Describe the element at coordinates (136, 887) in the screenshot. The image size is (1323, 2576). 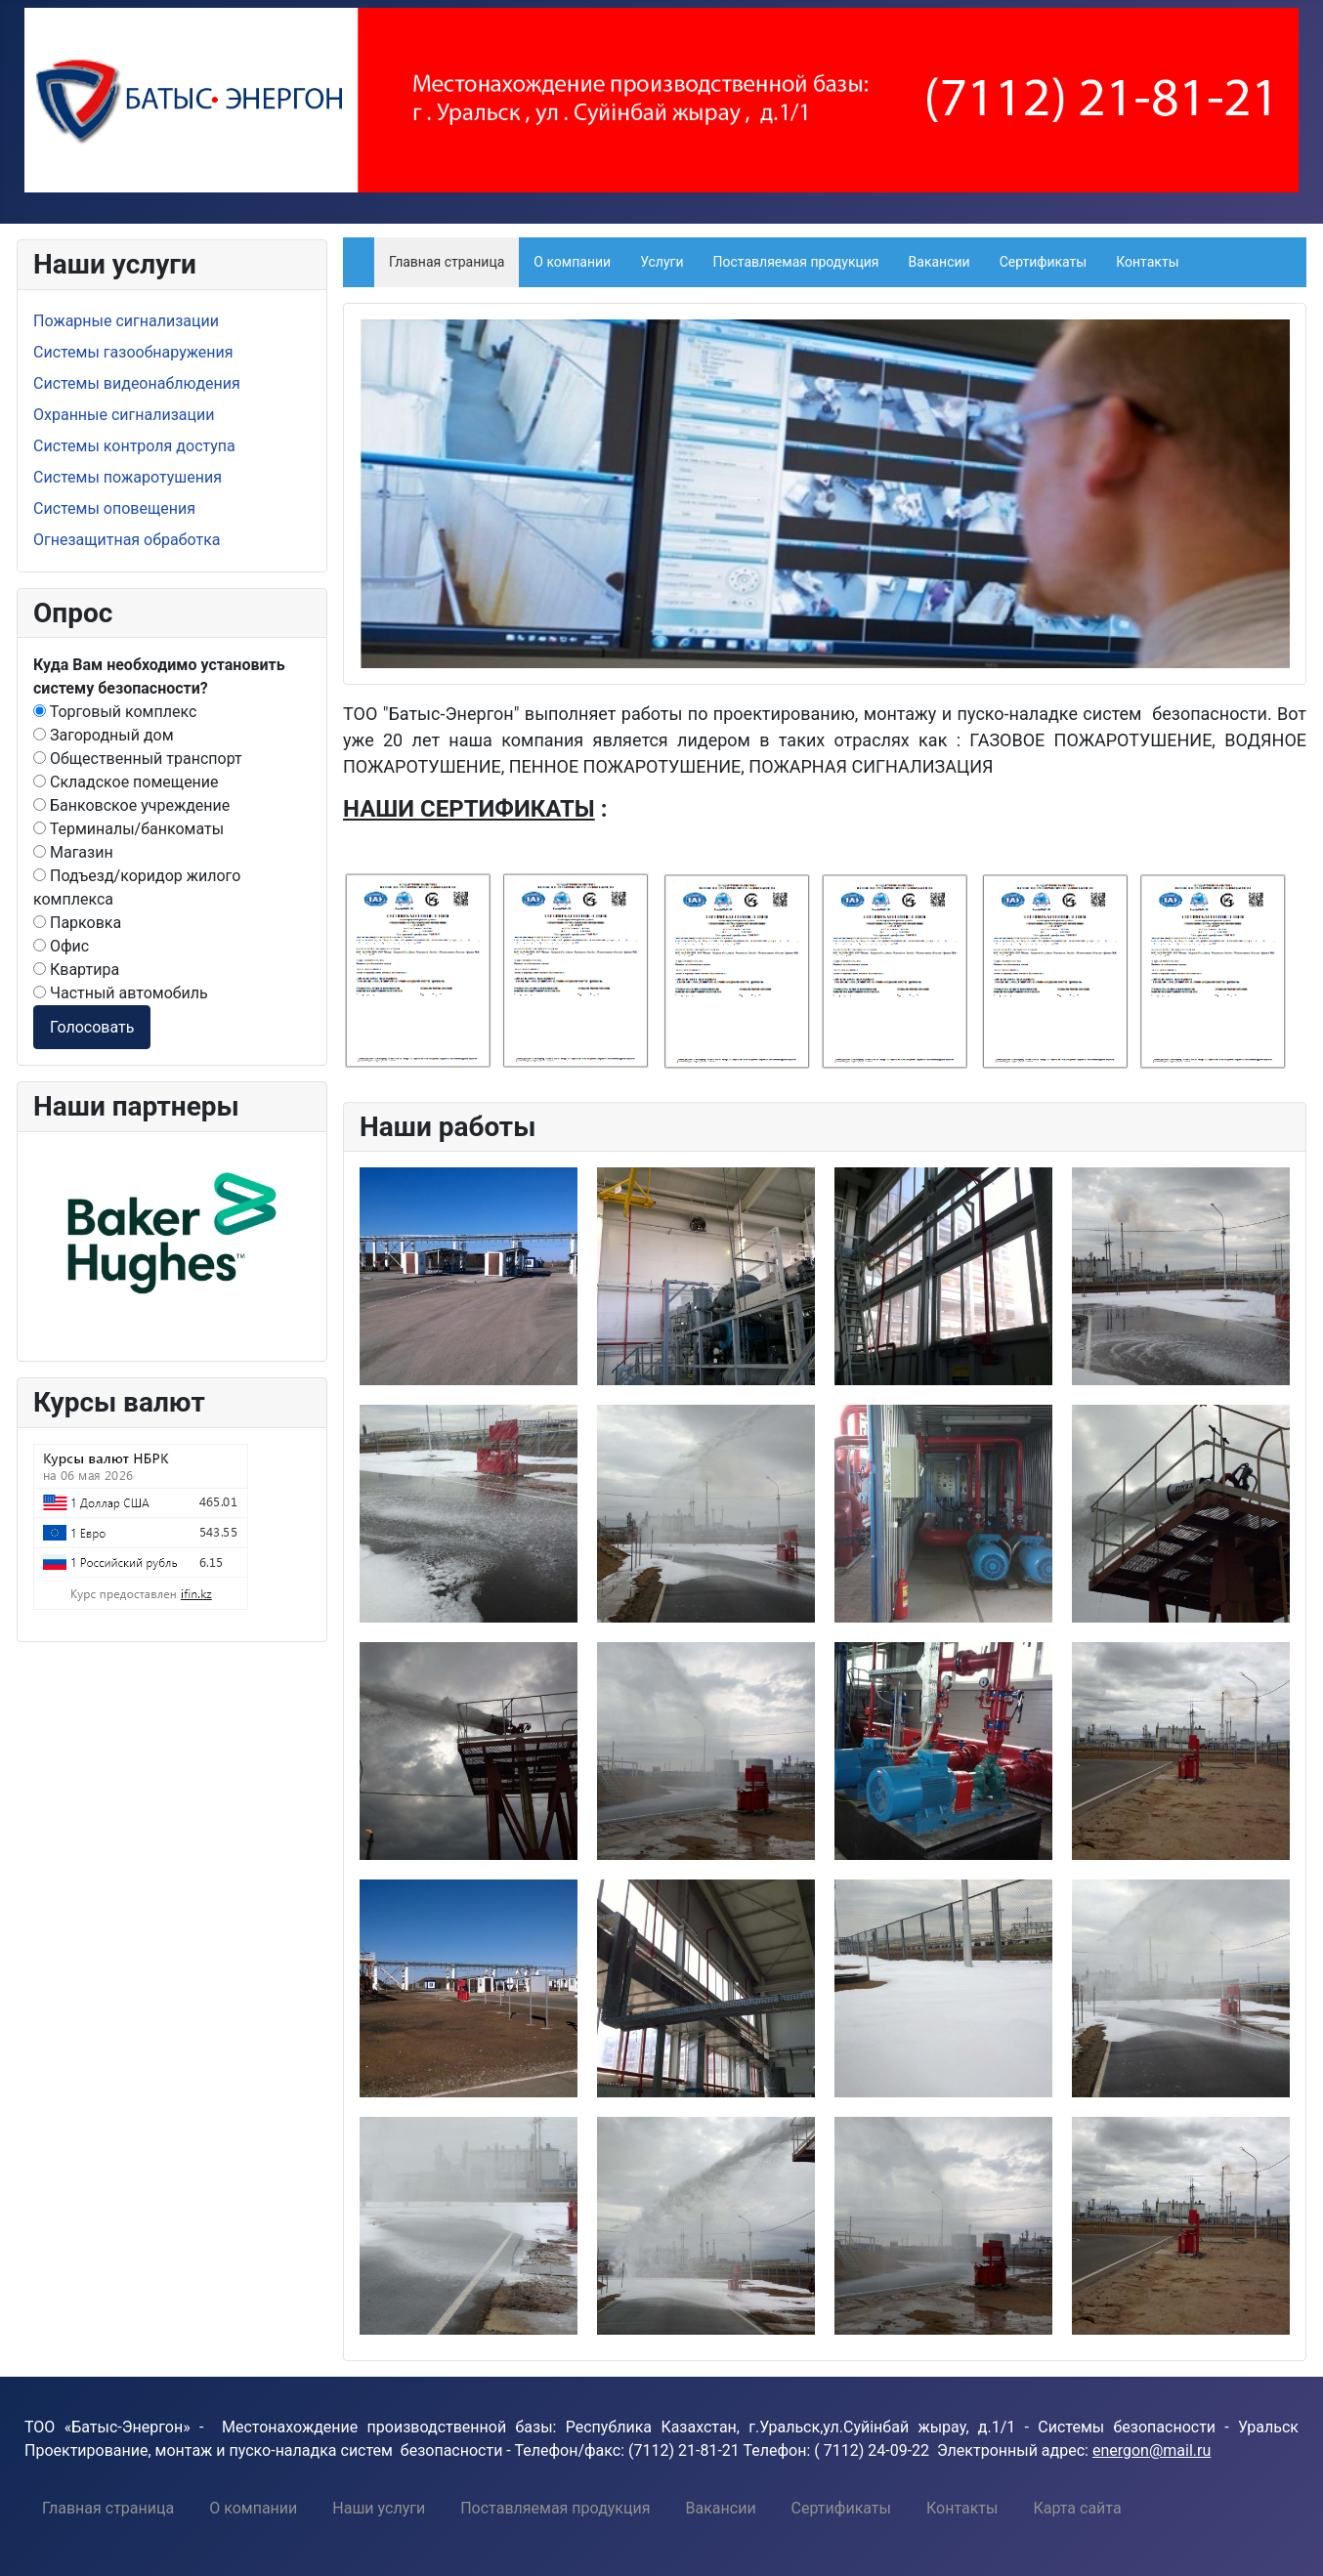
I see `Подъезд/коридор жилого комплекса` at that location.